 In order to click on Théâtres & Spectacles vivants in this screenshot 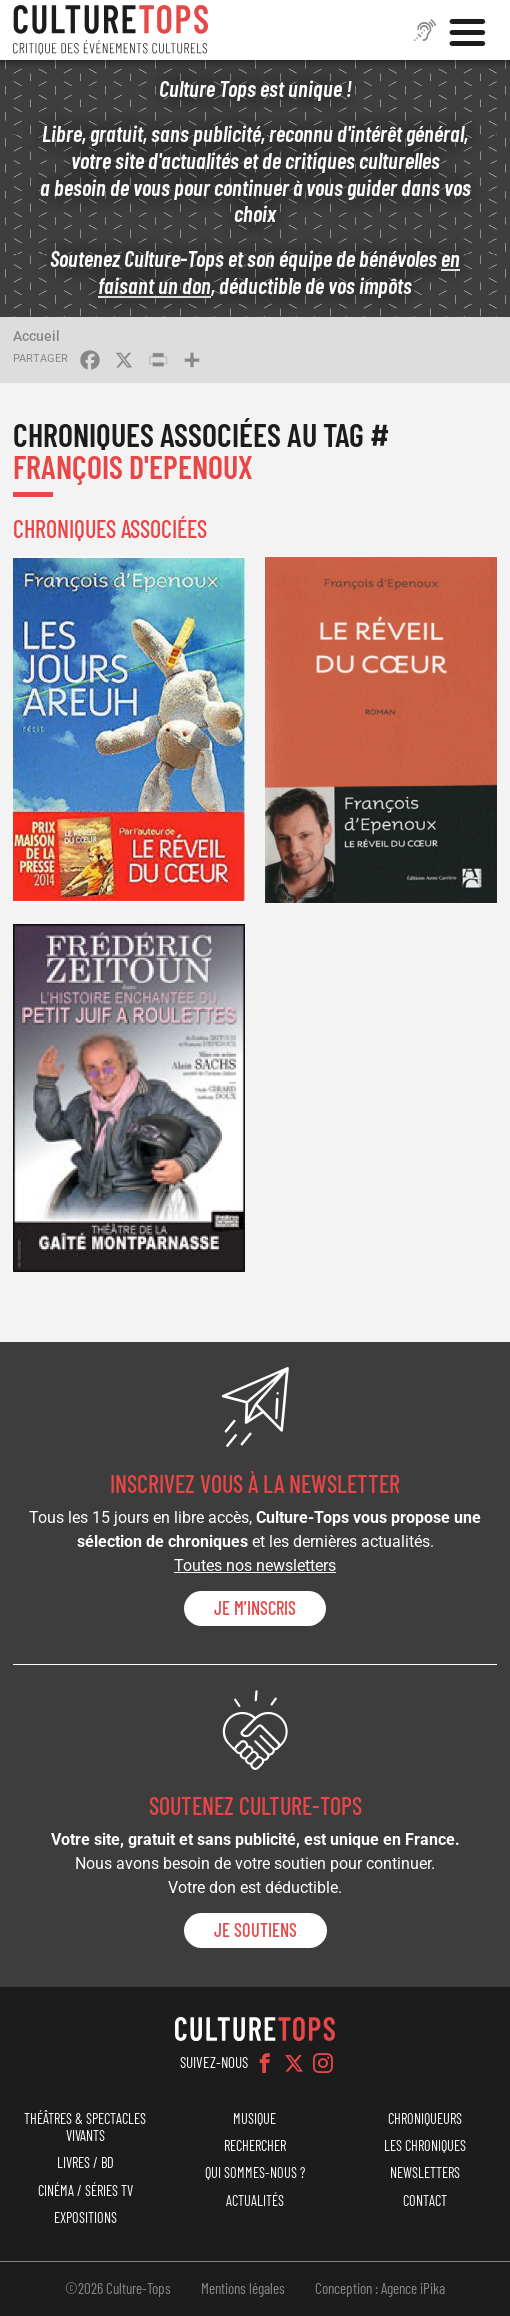, I will do `click(85, 2127)`.